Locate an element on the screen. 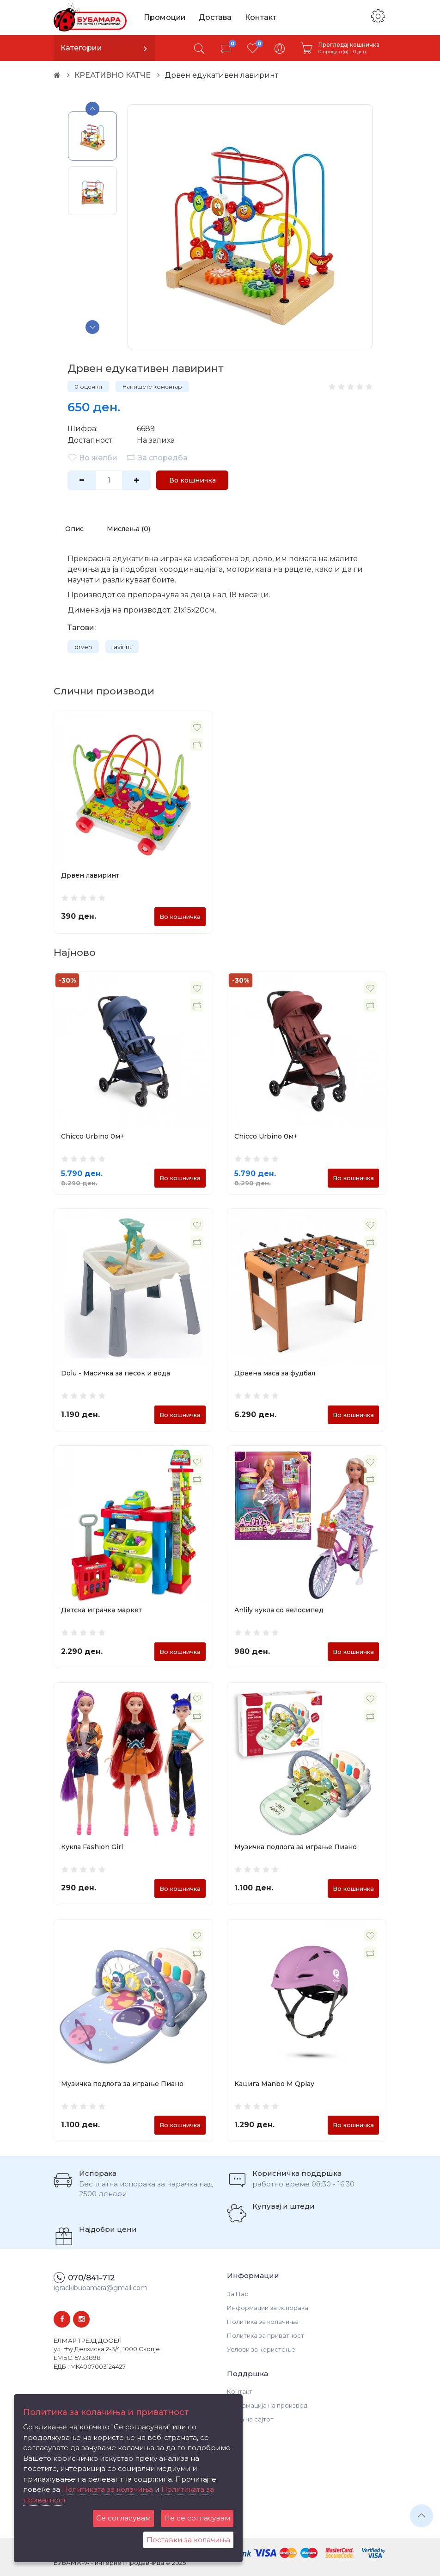  Anlily кукла со велосипед is located at coordinates (279, 1610).